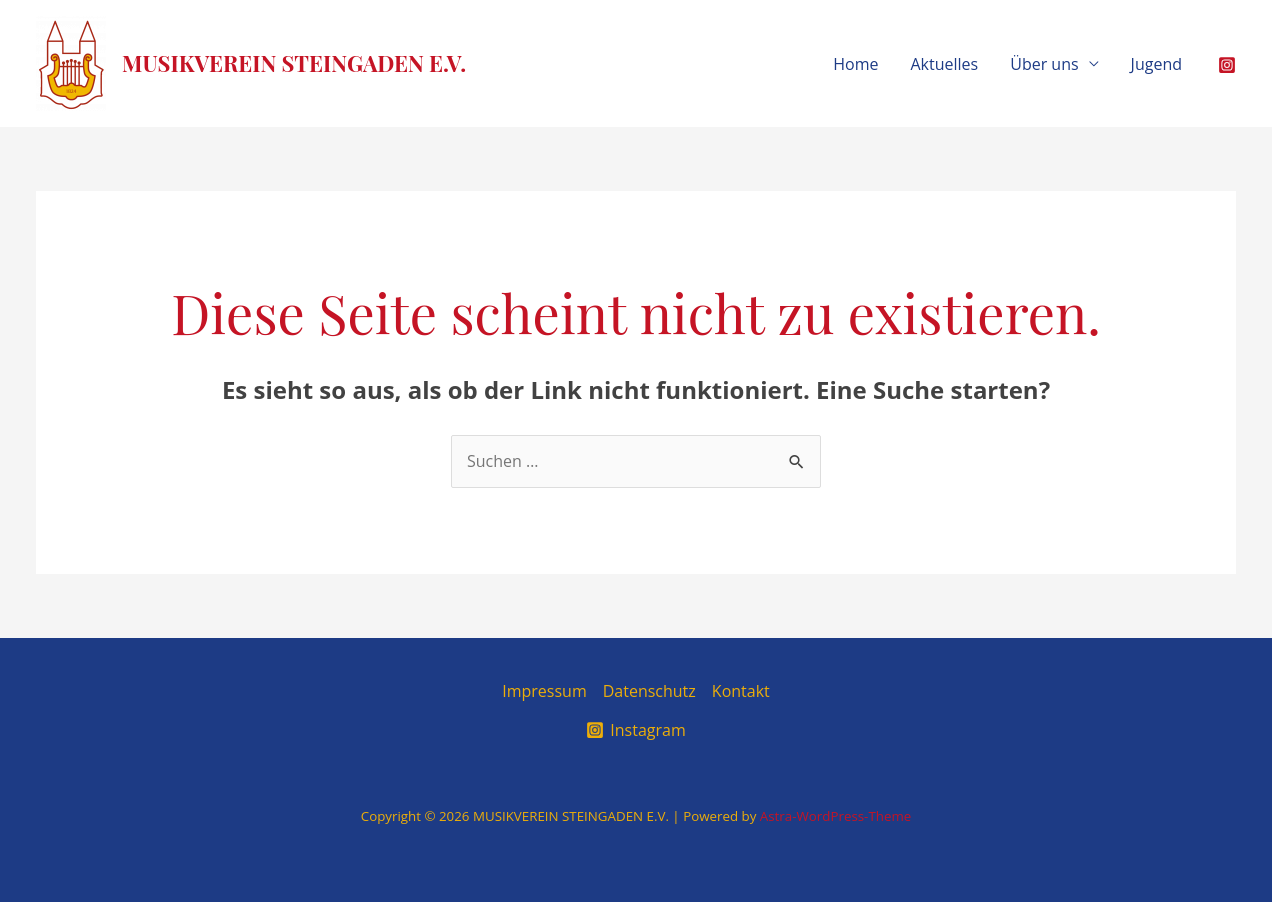 The height and width of the screenshot is (902, 1272). I want to click on Jugend, so click(1156, 64).